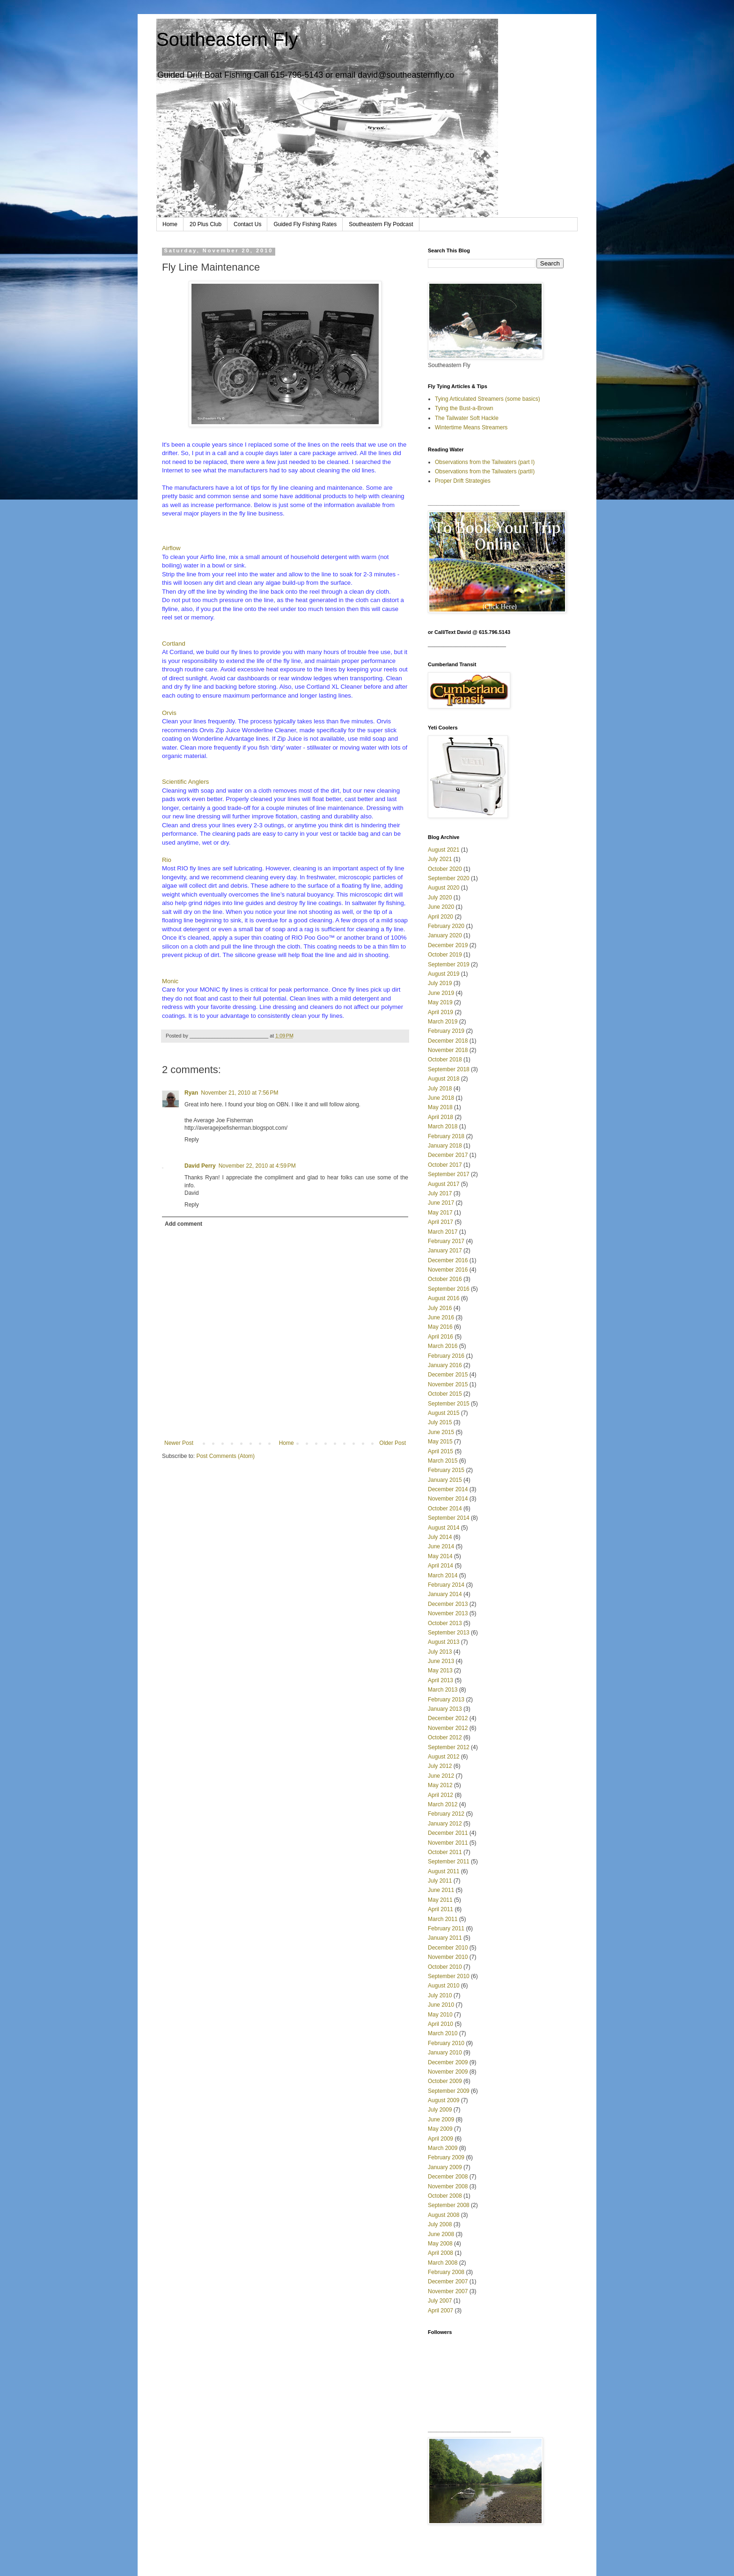  Describe the element at coordinates (448, 2291) in the screenshot. I see `November 2007` at that location.